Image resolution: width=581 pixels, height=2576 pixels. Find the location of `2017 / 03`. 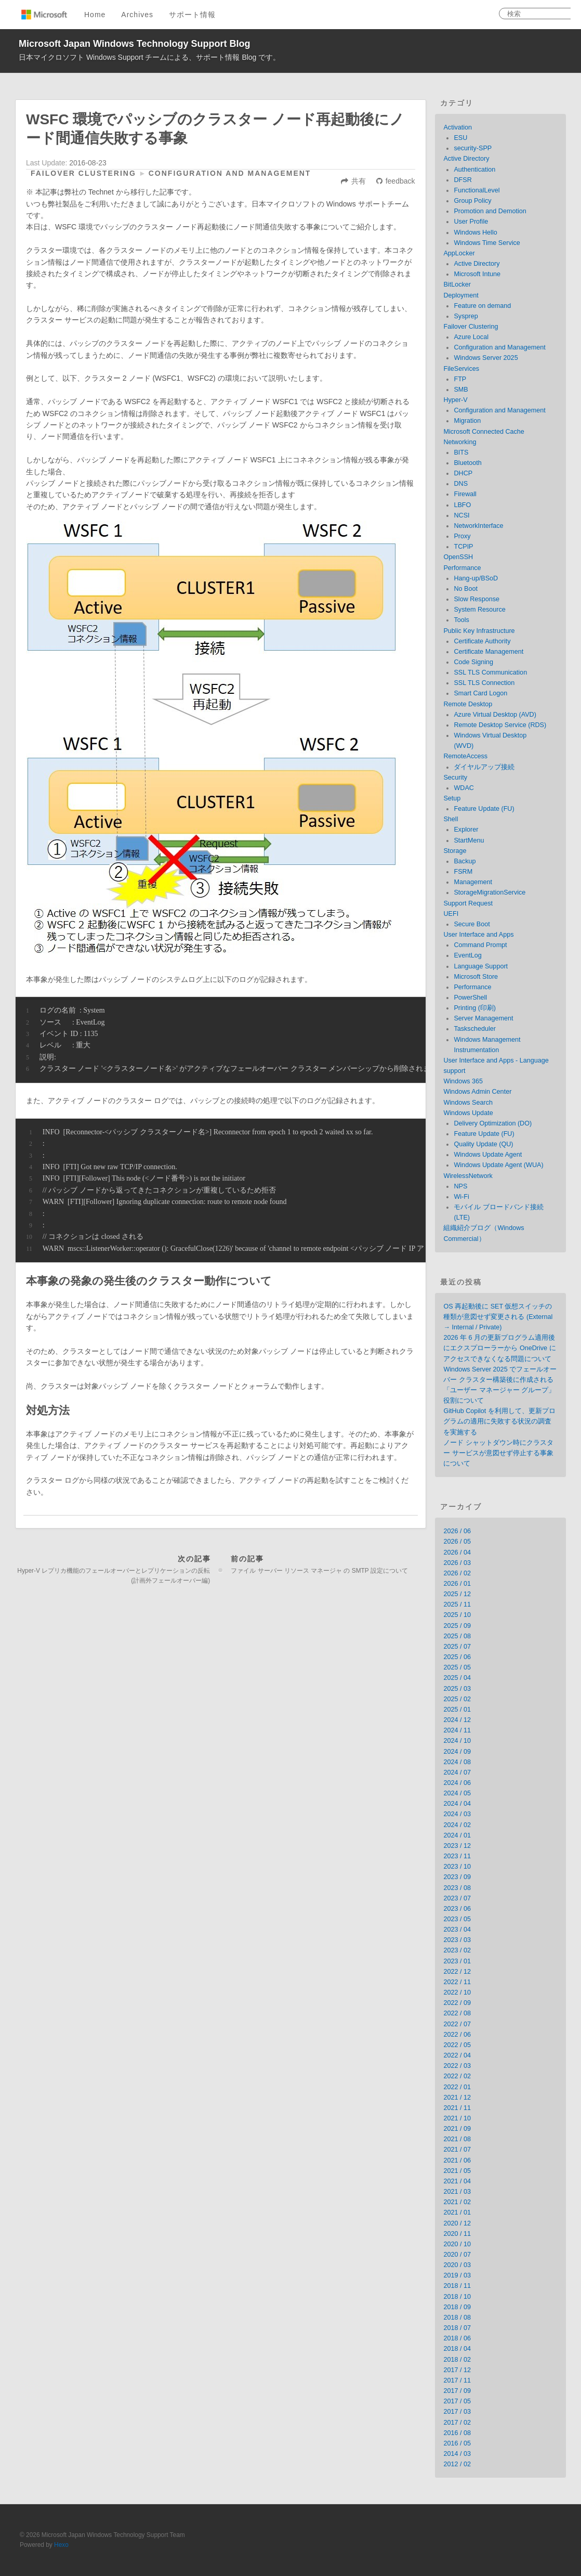

2017 / 03 is located at coordinates (457, 2411).